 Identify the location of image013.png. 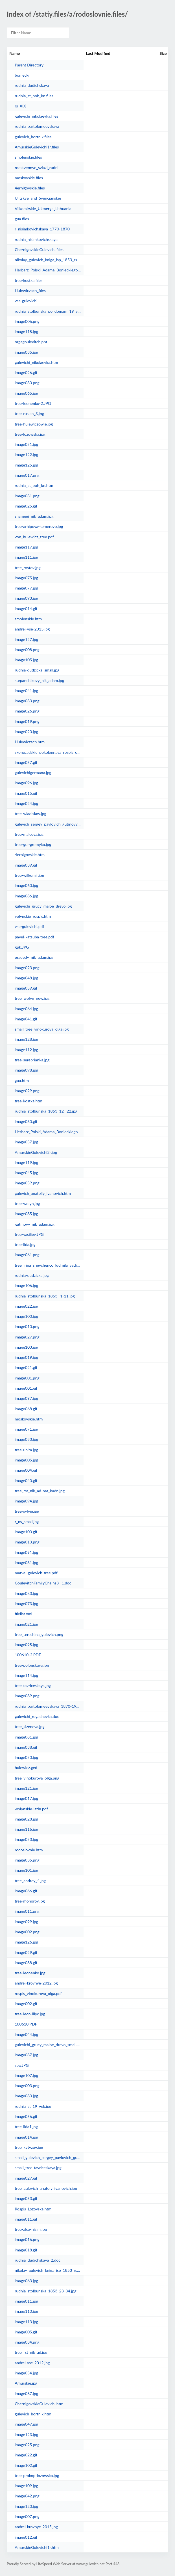
(27, 1541).